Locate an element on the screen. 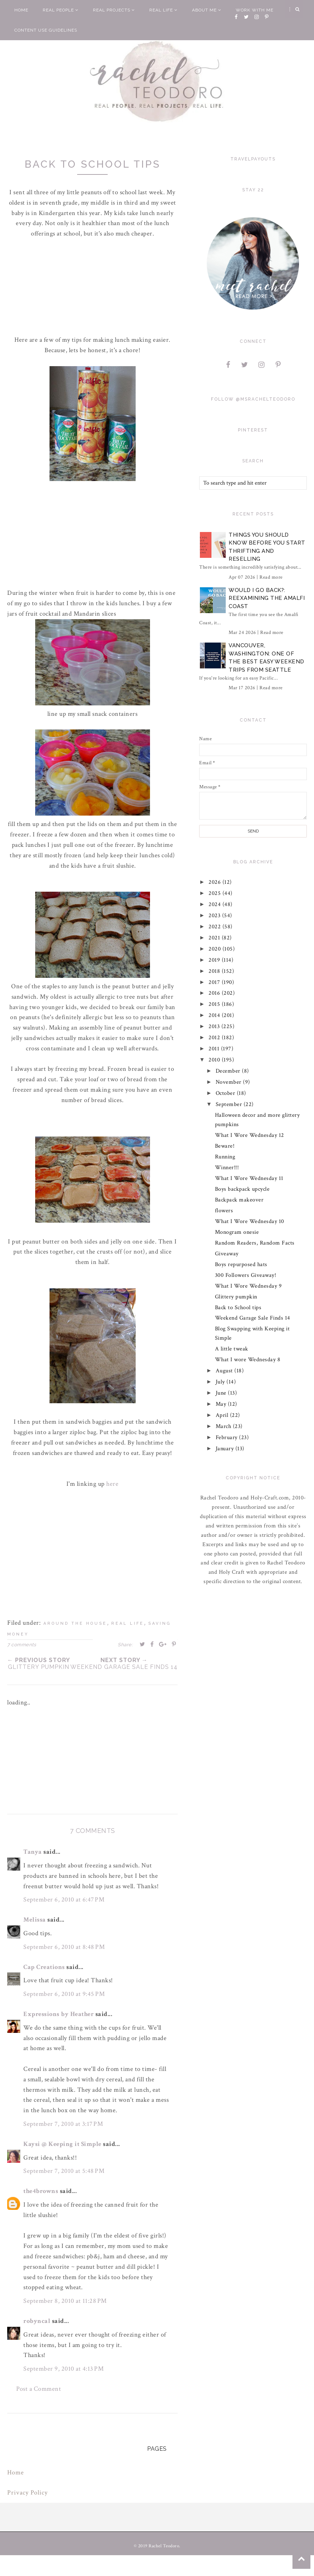 The image size is (314, 2576). 2019 is located at coordinates (215, 960).